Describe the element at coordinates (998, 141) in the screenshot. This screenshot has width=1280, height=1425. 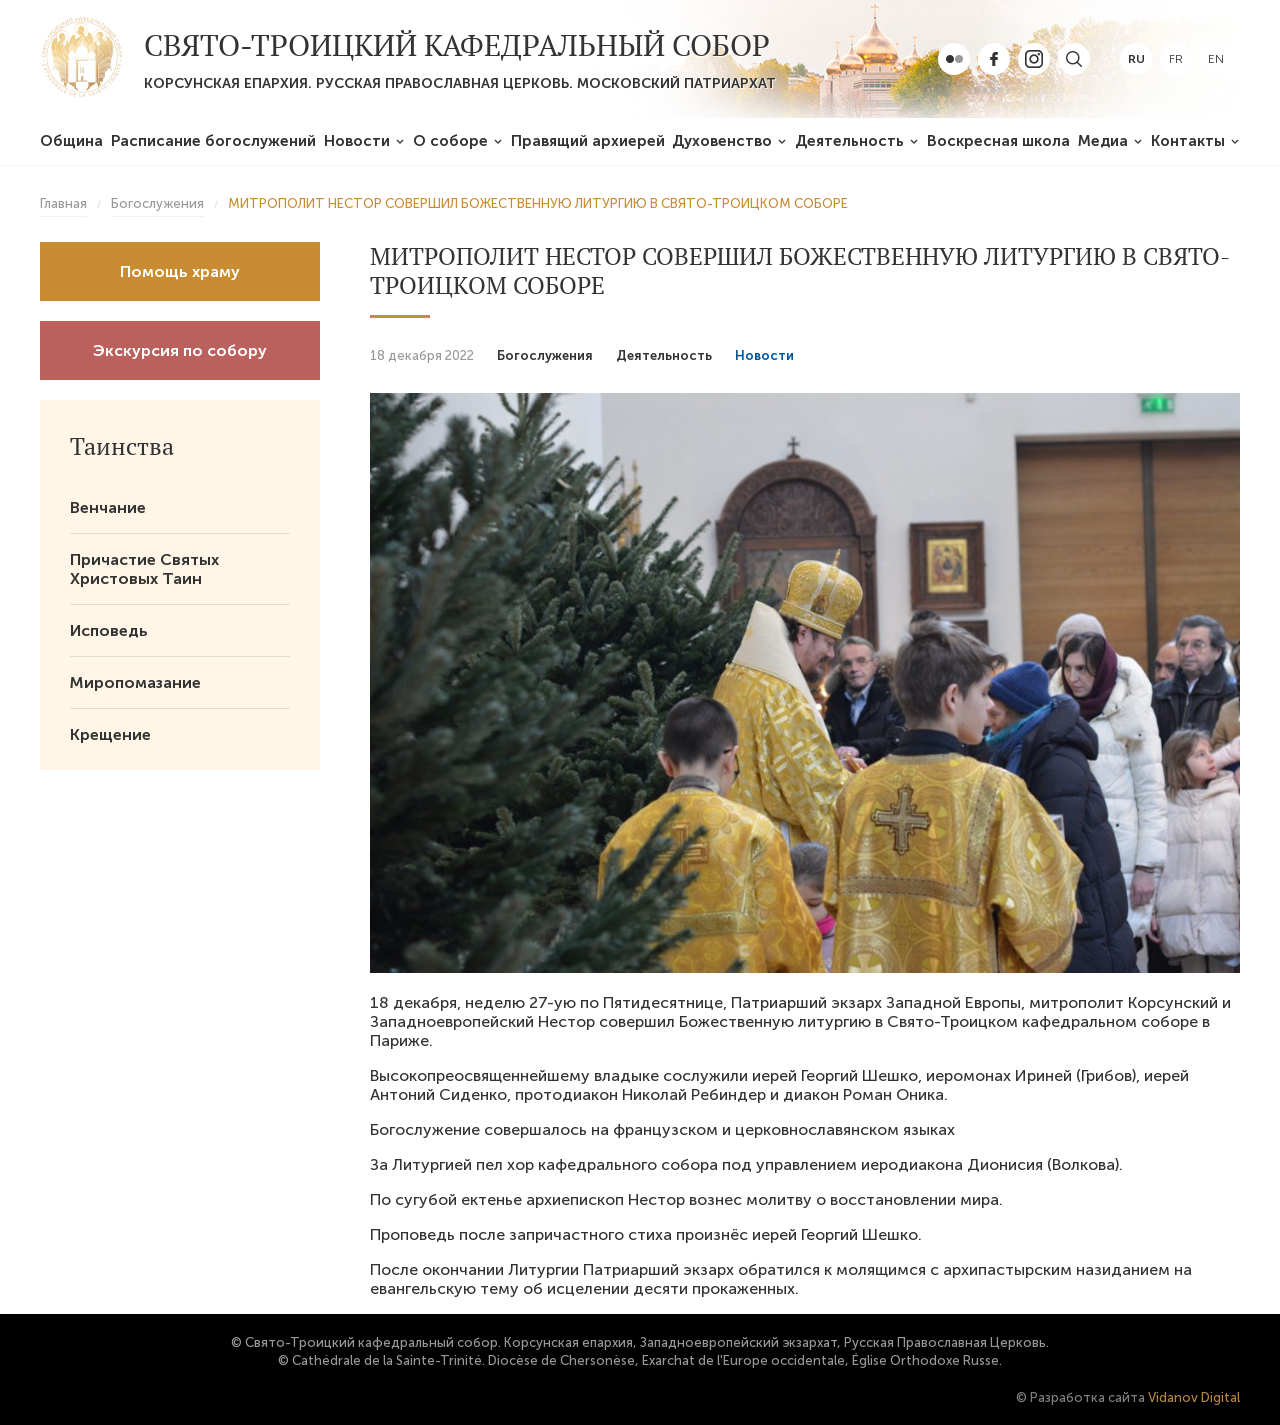
I see `Воскресная школа` at that location.